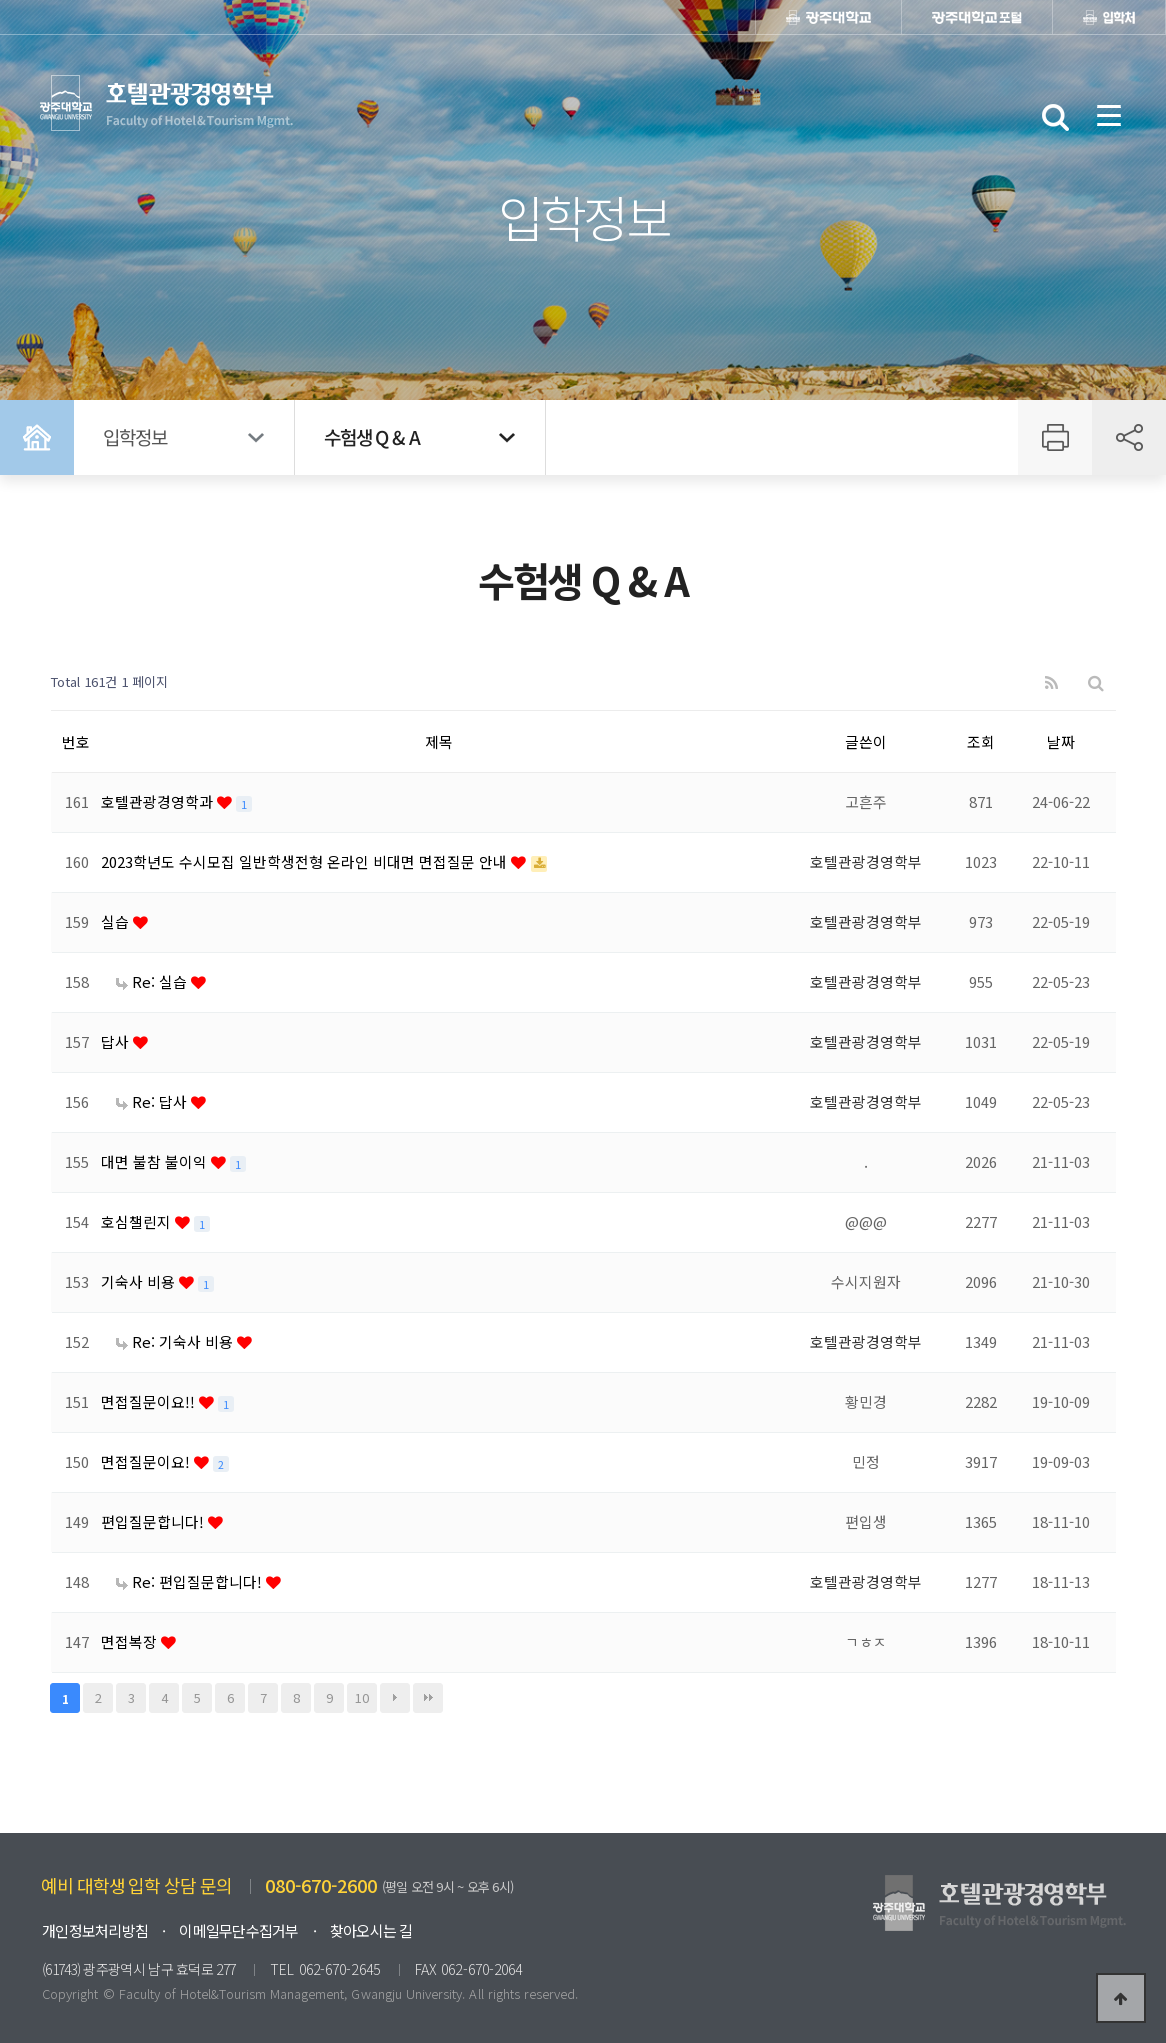 The height and width of the screenshot is (2043, 1166). What do you see at coordinates (154, 1521) in the screenshot?
I see `편입질문합니다!` at bounding box center [154, 1521].